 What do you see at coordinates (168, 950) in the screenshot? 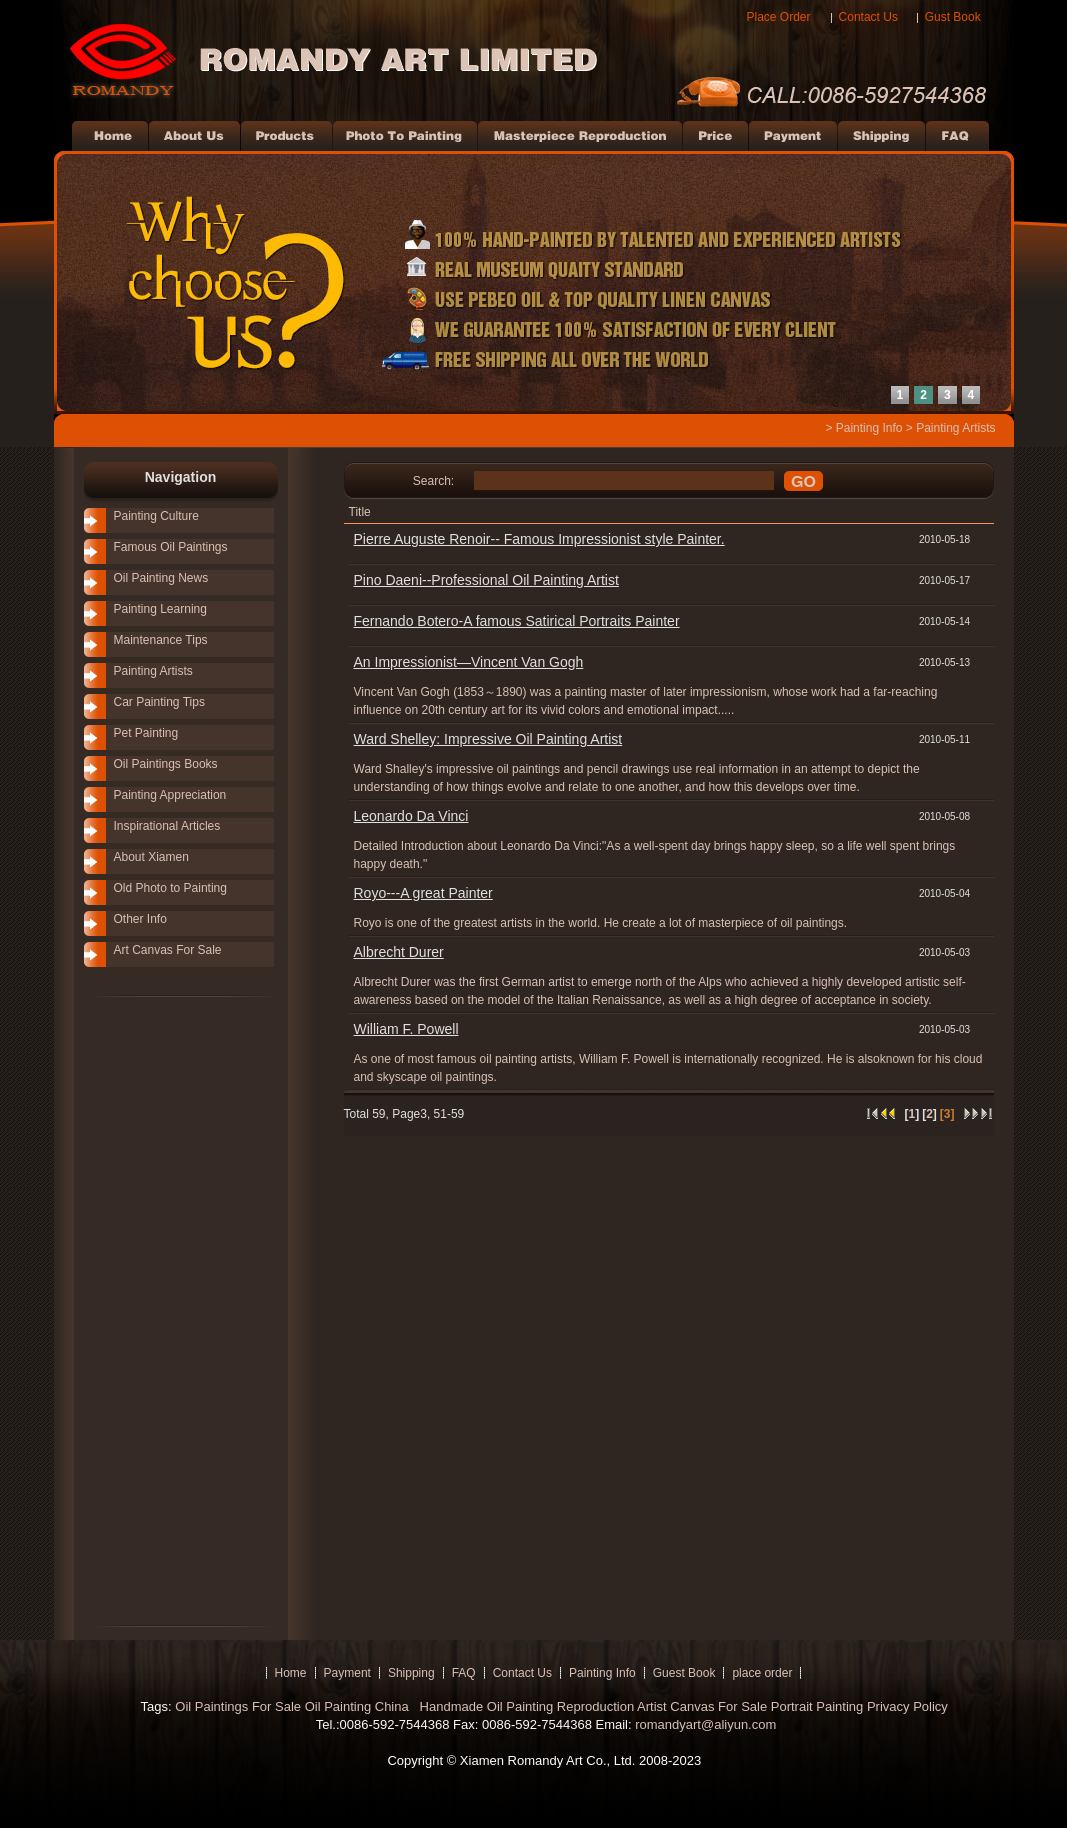
I see `Art Canvas For Sale` at bounding box center [168, 950].